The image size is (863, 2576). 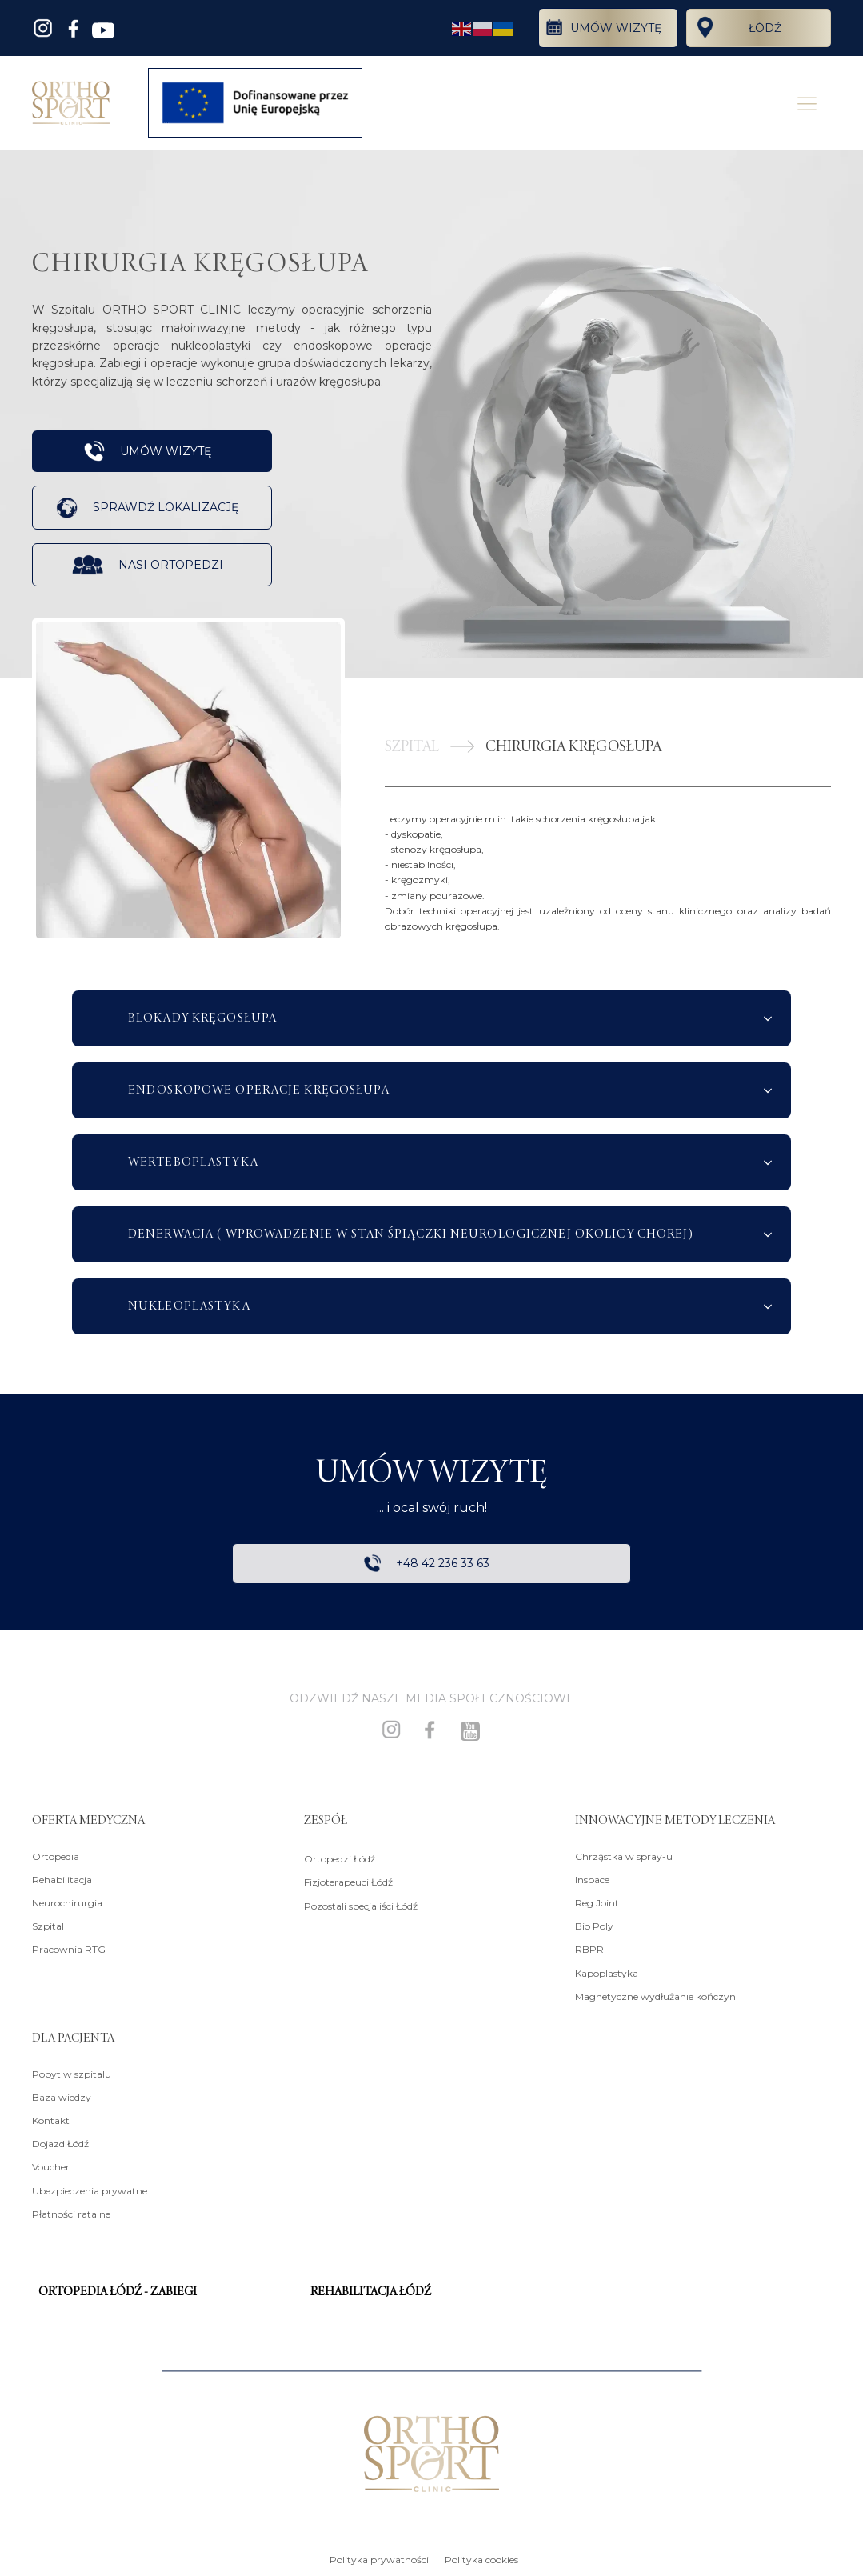 I want to click on Dojazd Łódź, so click(x=60, y=2144).